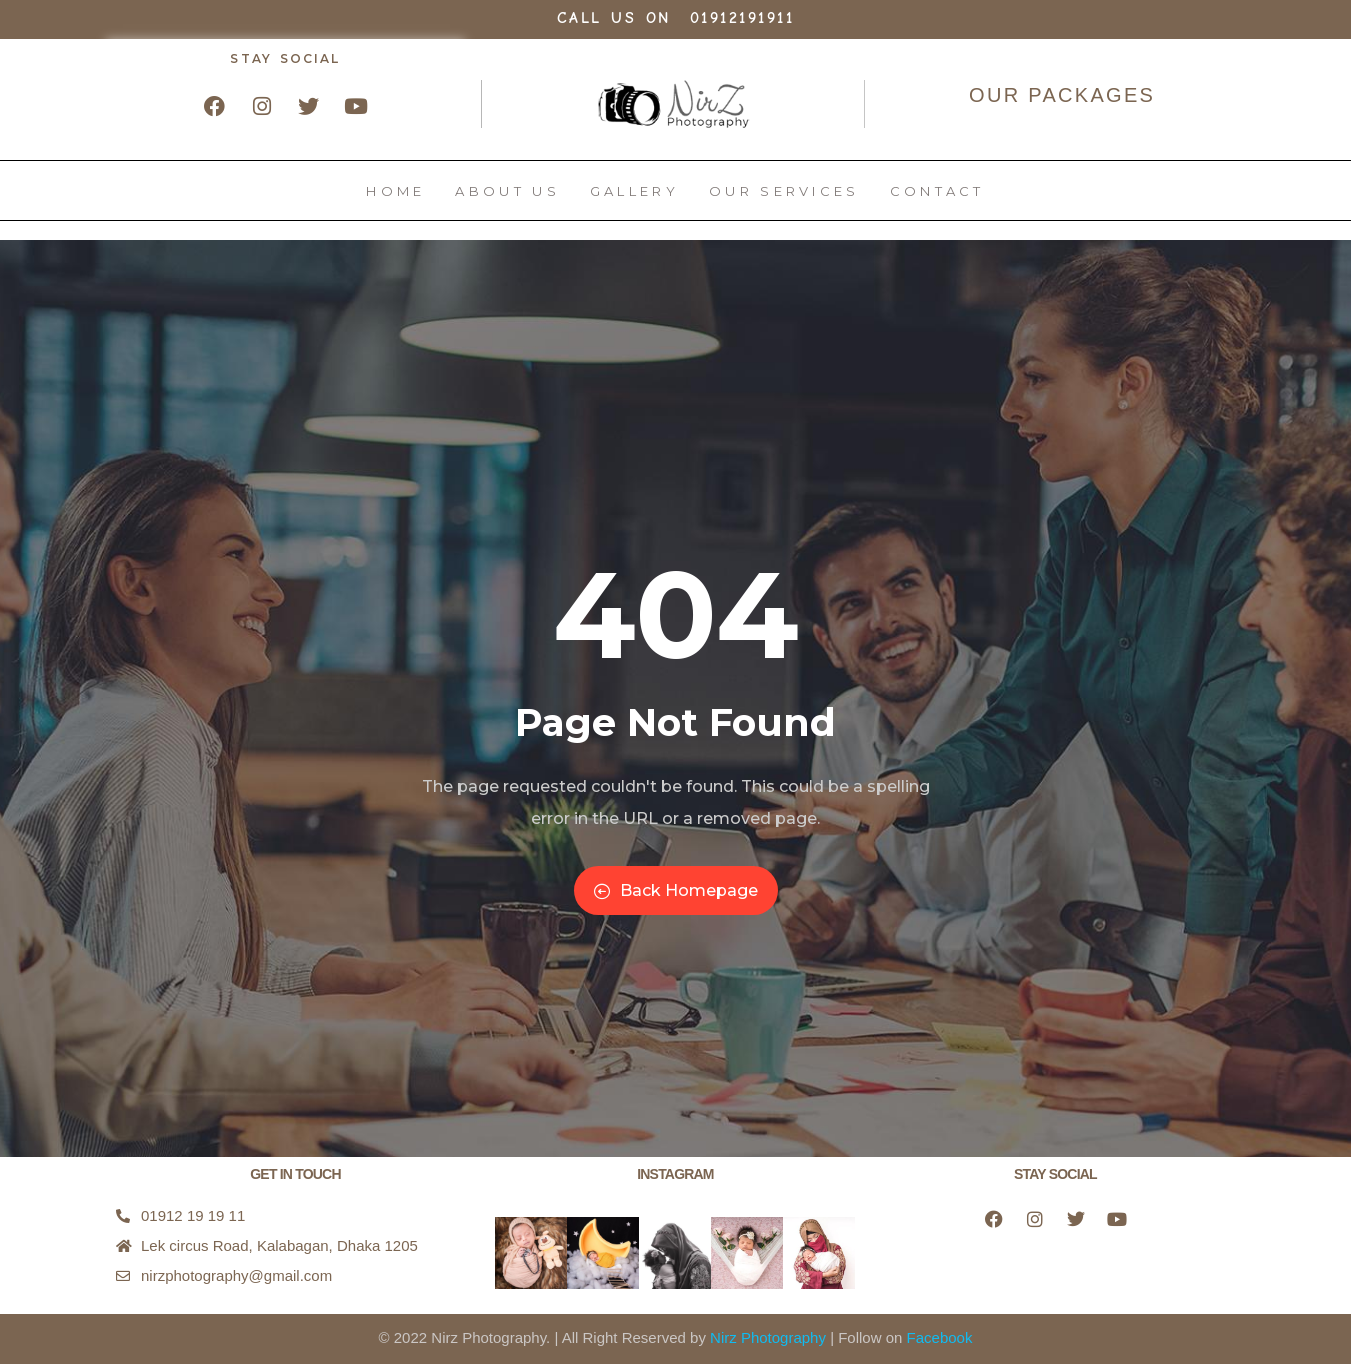 Image resolution: width=1351 pixels, height=1364 pixels. Describe the element at coordinates (634, 201) in the screenshot. I see `Gallery` at that location.